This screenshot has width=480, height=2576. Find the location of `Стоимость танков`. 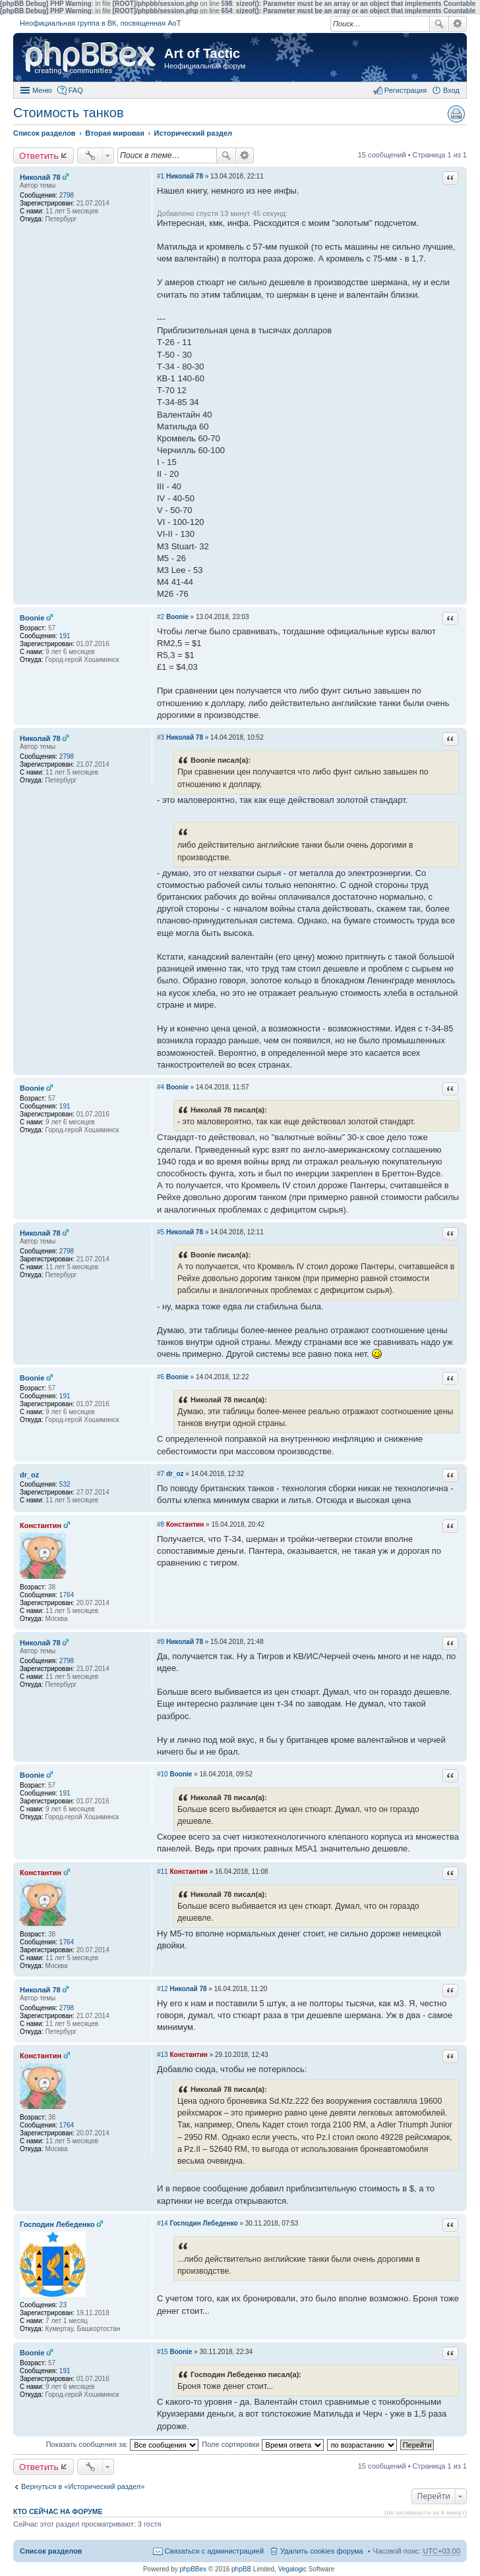

Стоимость танков is located at coordinates (68, 112).